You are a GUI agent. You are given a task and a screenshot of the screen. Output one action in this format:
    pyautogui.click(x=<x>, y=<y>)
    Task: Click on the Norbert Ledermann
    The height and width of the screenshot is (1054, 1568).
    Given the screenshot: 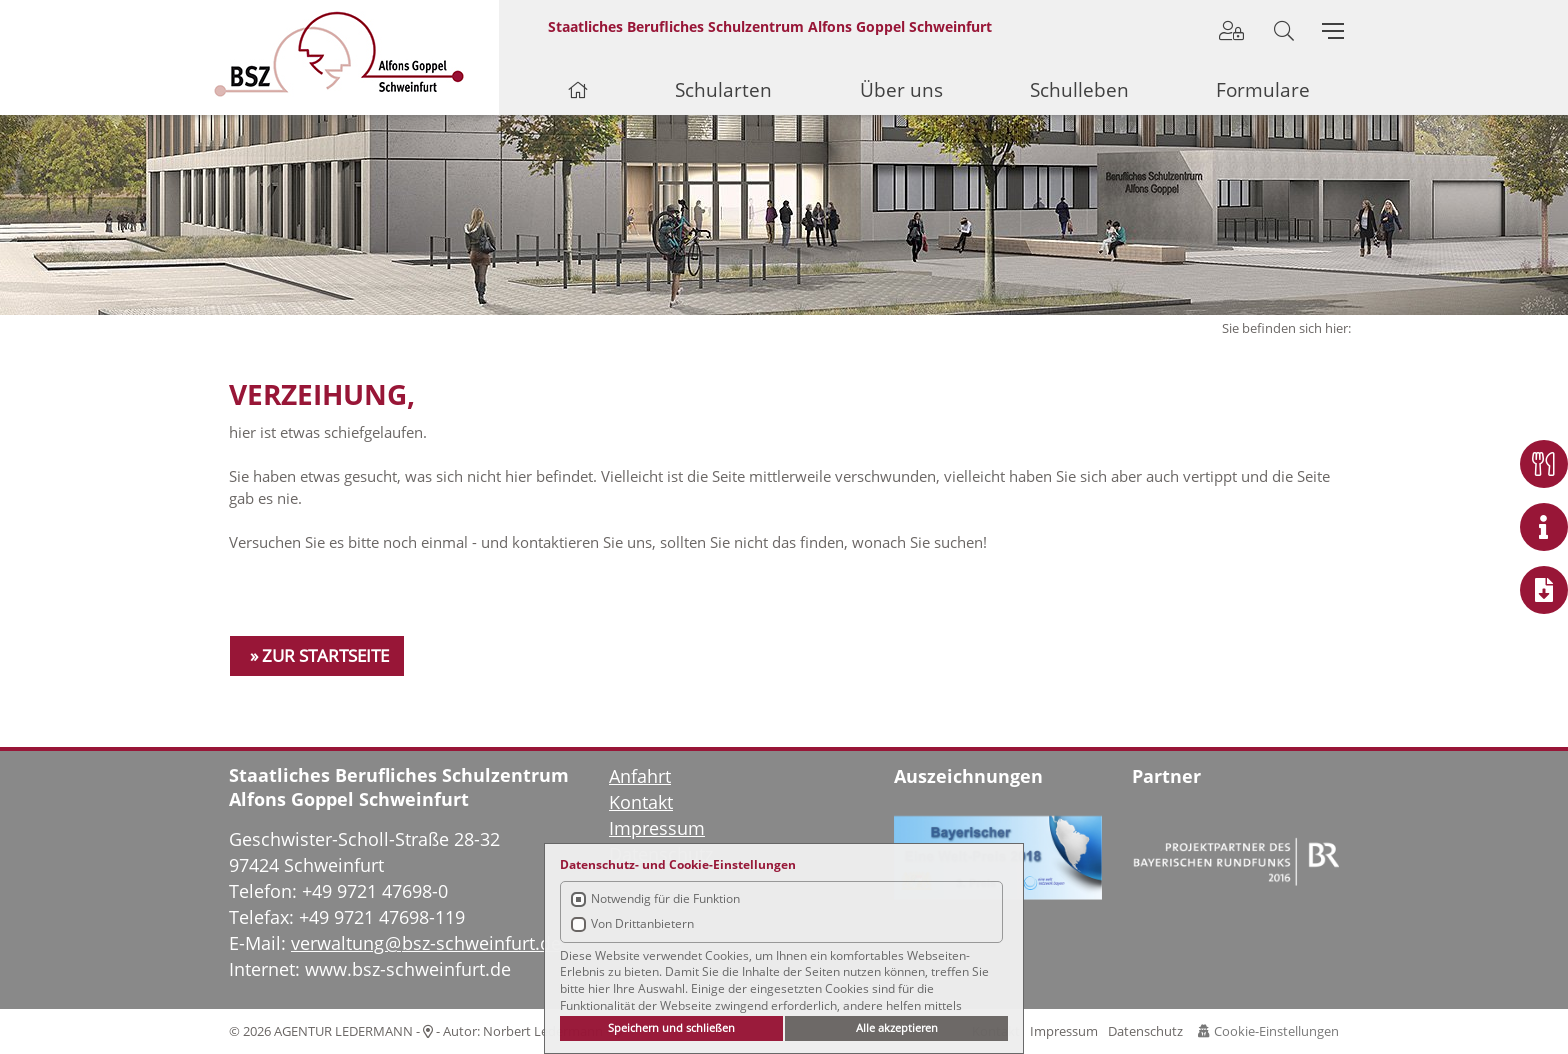 What is the action you would take?
    pyautogui.click(x=543, y=1031)
    